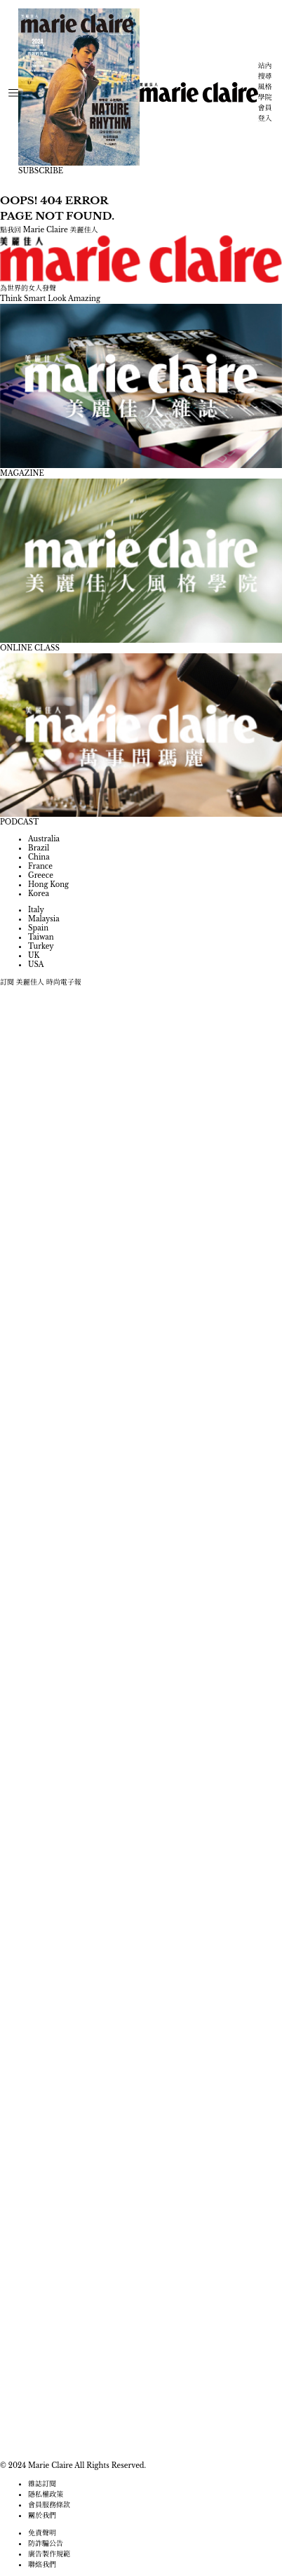 The width and height of the screenshot is (282, 2576). What do you see at coordinates (40, 866) in the screenshot?
I see `France` at bounding box center [40, 866].